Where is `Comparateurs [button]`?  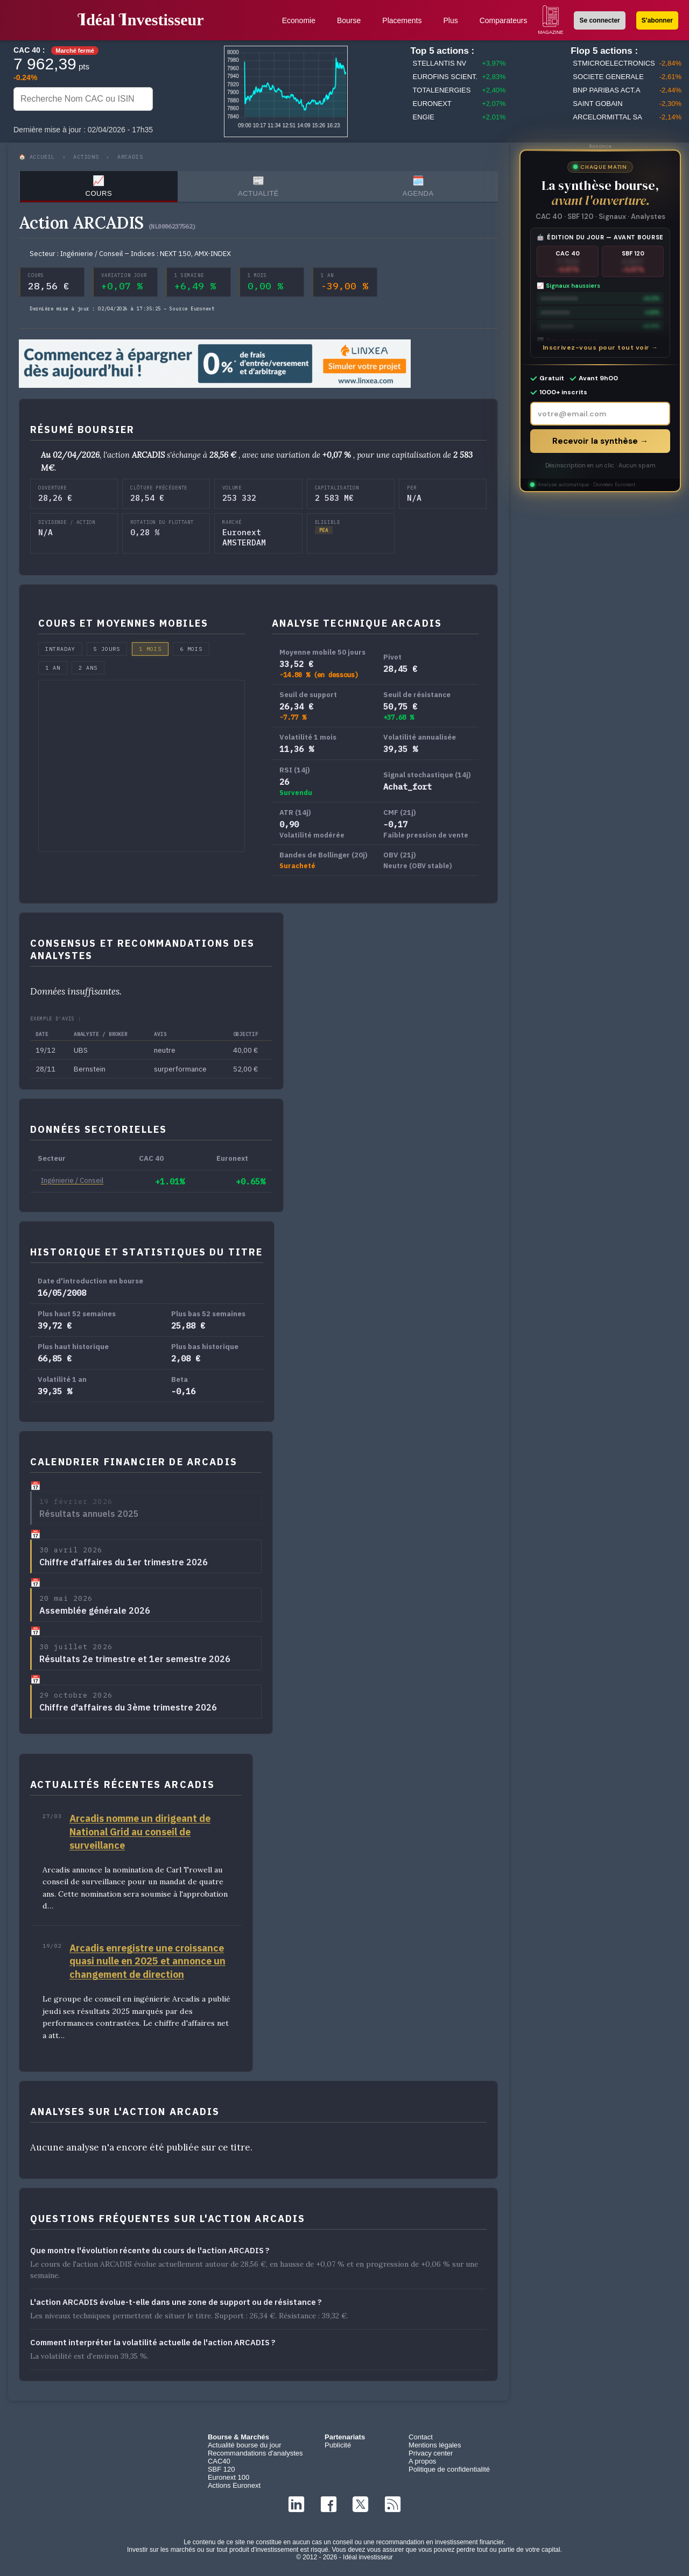 Comparateurs [button] is located at coordinates (504, 20).